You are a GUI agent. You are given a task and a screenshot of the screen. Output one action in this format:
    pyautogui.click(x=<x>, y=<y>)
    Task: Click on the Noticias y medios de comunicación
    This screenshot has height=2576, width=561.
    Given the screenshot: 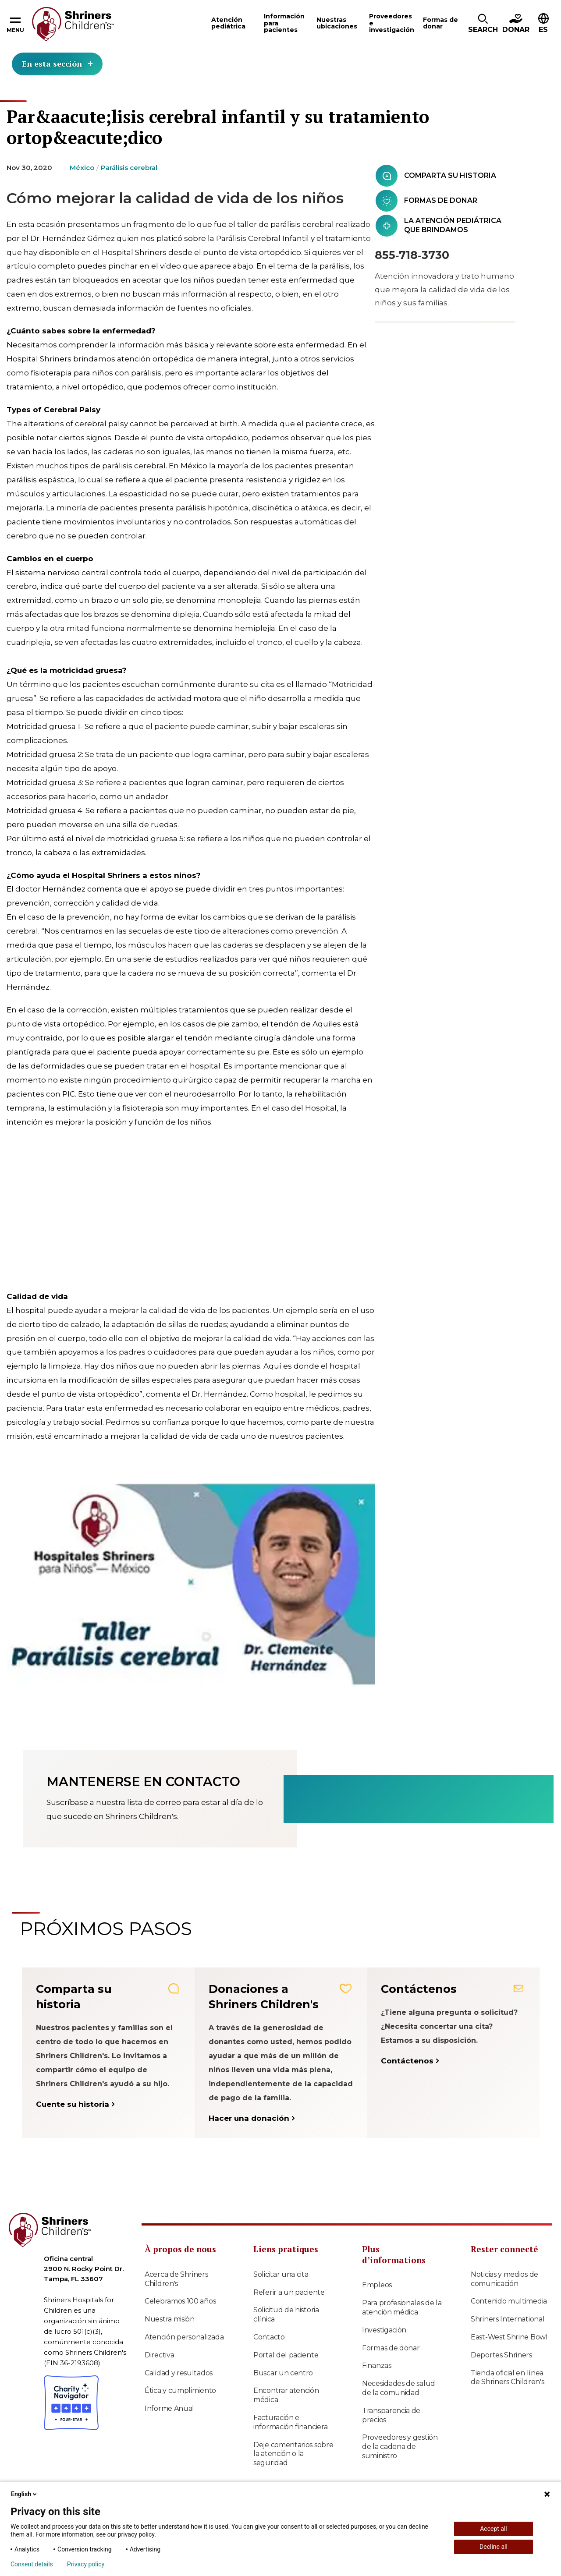 What is the action you would take?
    pyautogui.click(x=504, y=2279)
    